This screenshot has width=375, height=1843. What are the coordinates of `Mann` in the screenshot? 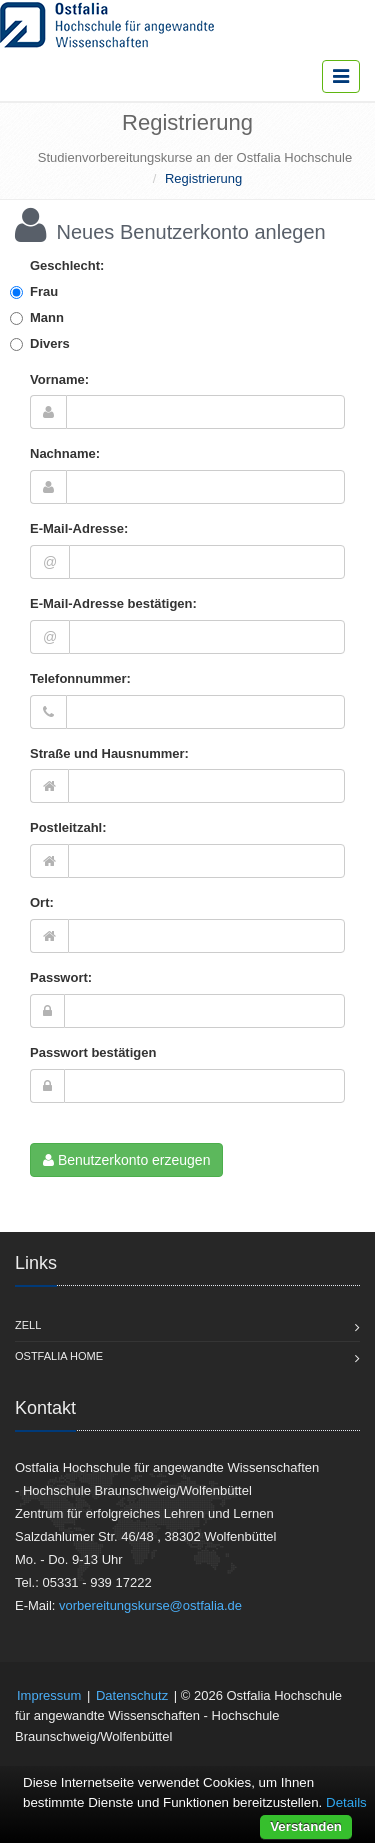 It's located at (47, 317).